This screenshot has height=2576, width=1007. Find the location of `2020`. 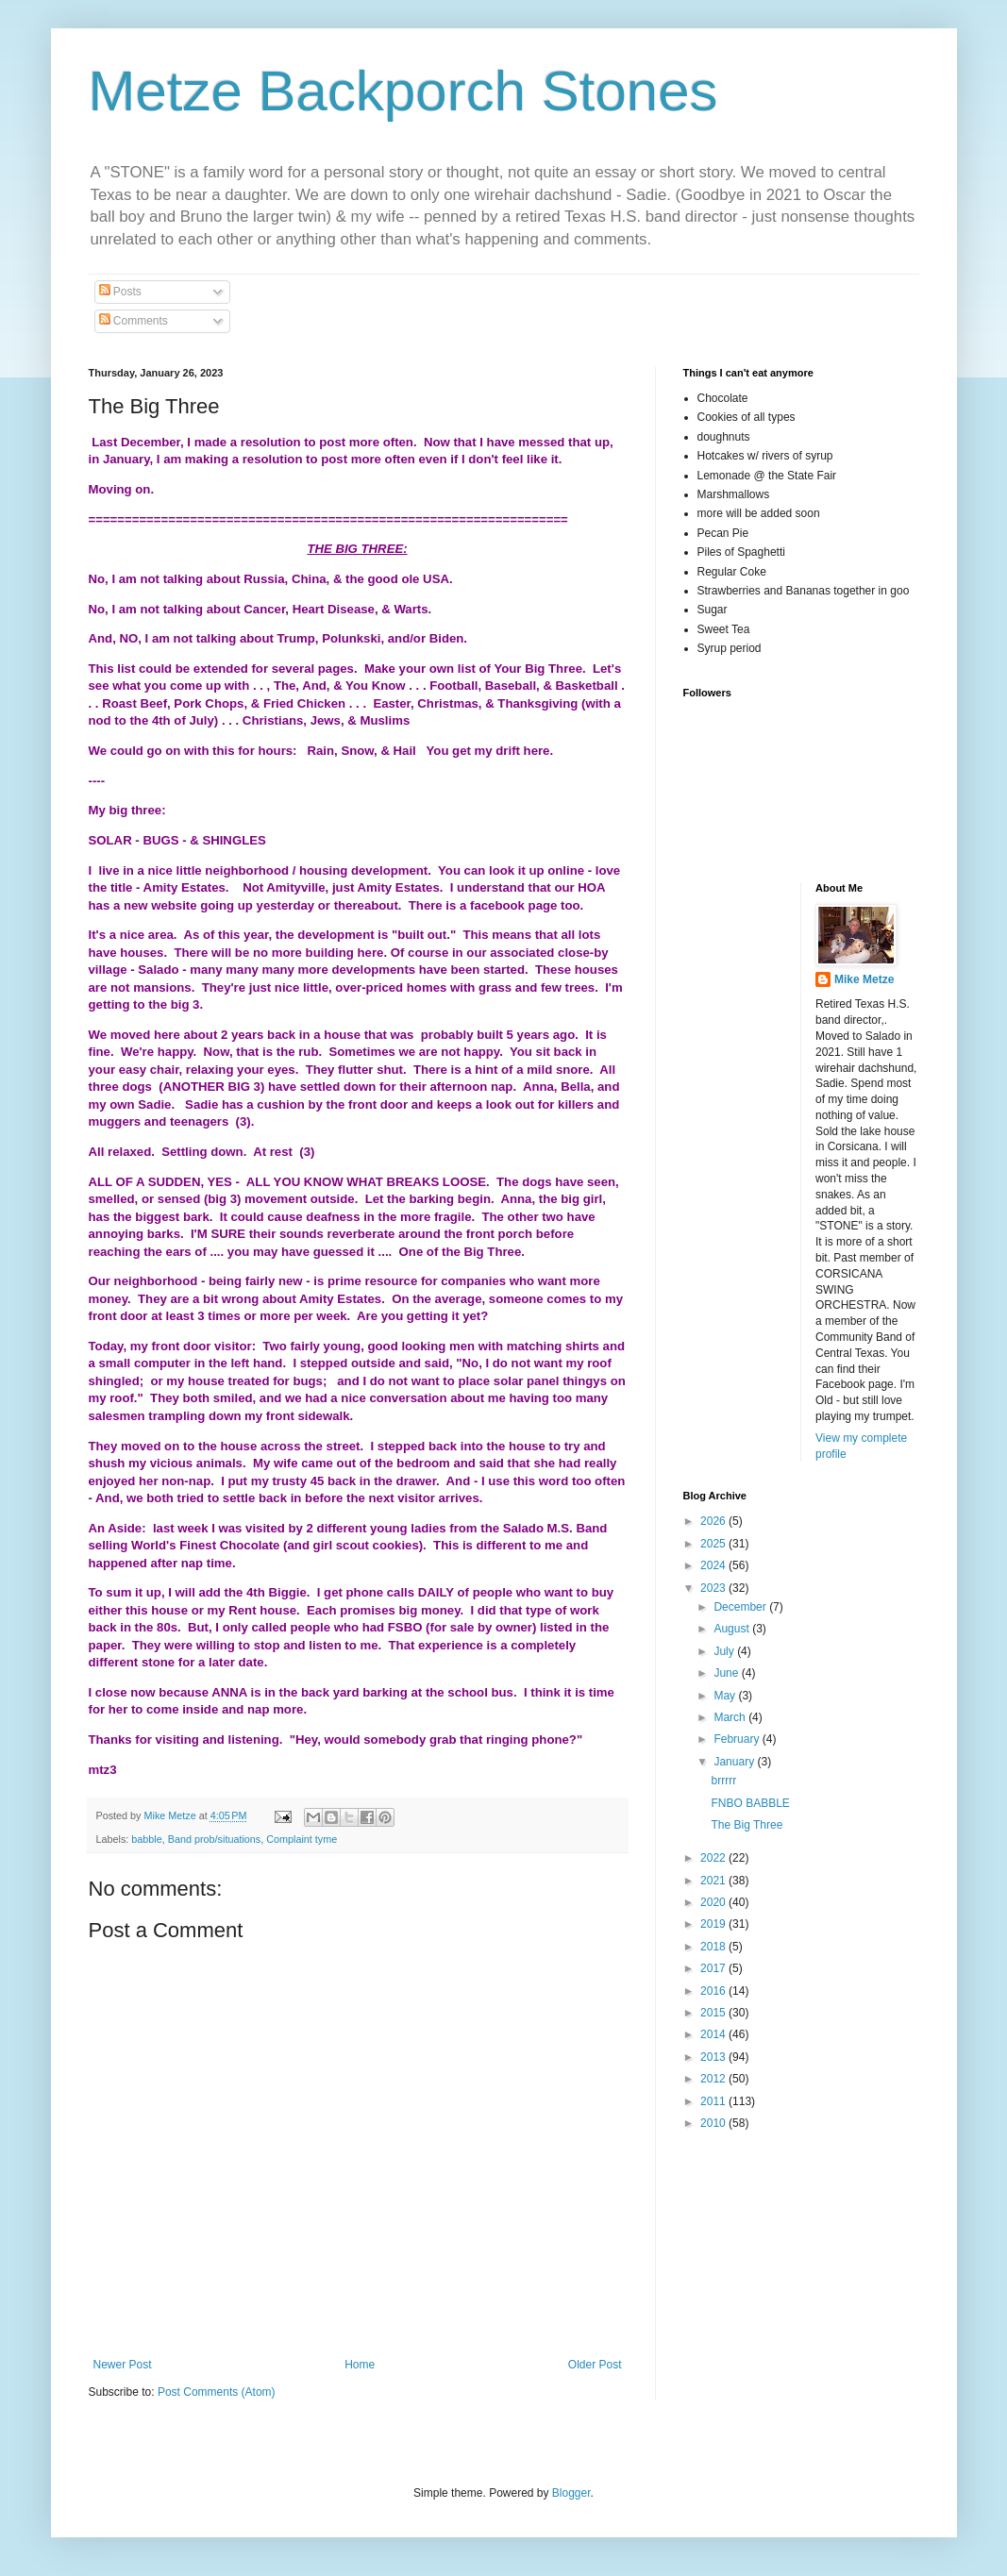

2020 is located at coordinates (714, 1902).